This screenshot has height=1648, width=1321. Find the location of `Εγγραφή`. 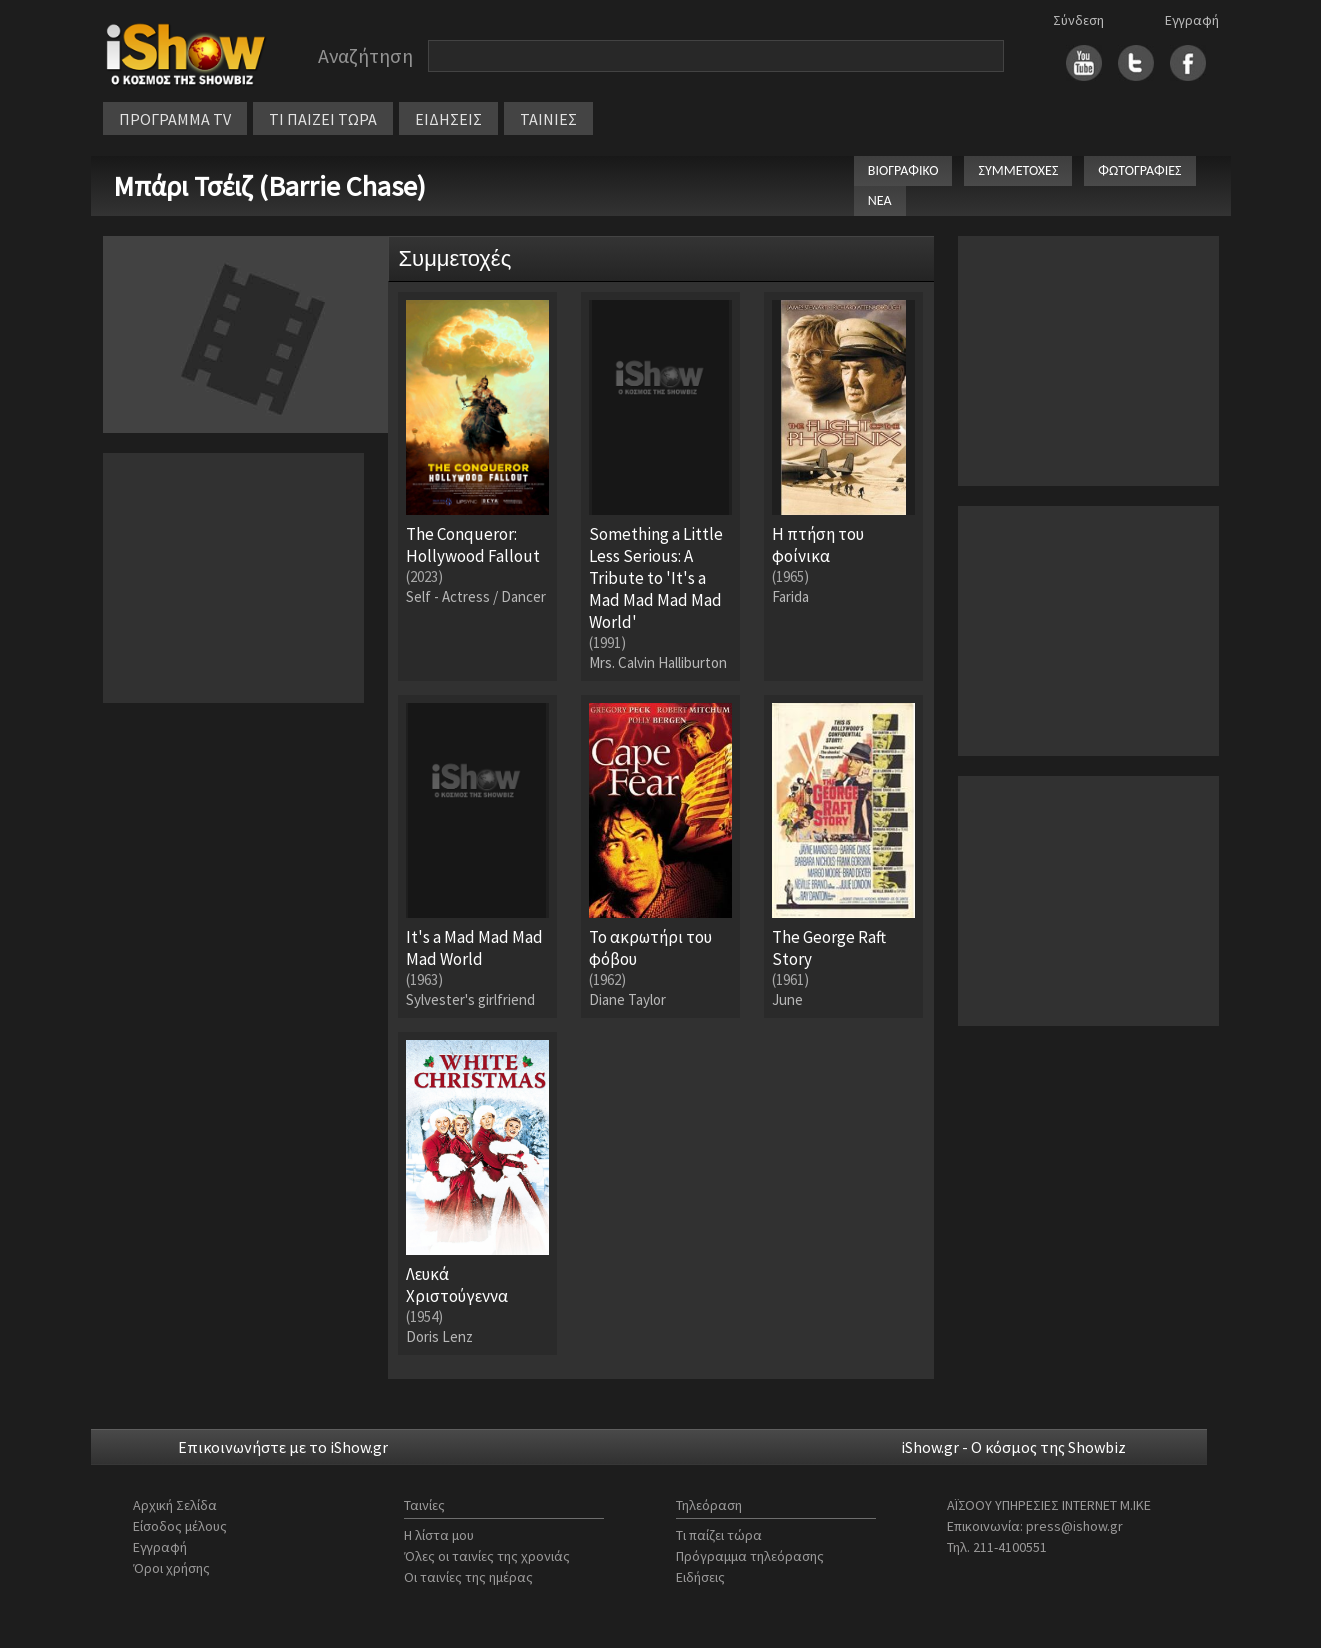

Εγγραφή is located at coordinates (1192, 20).